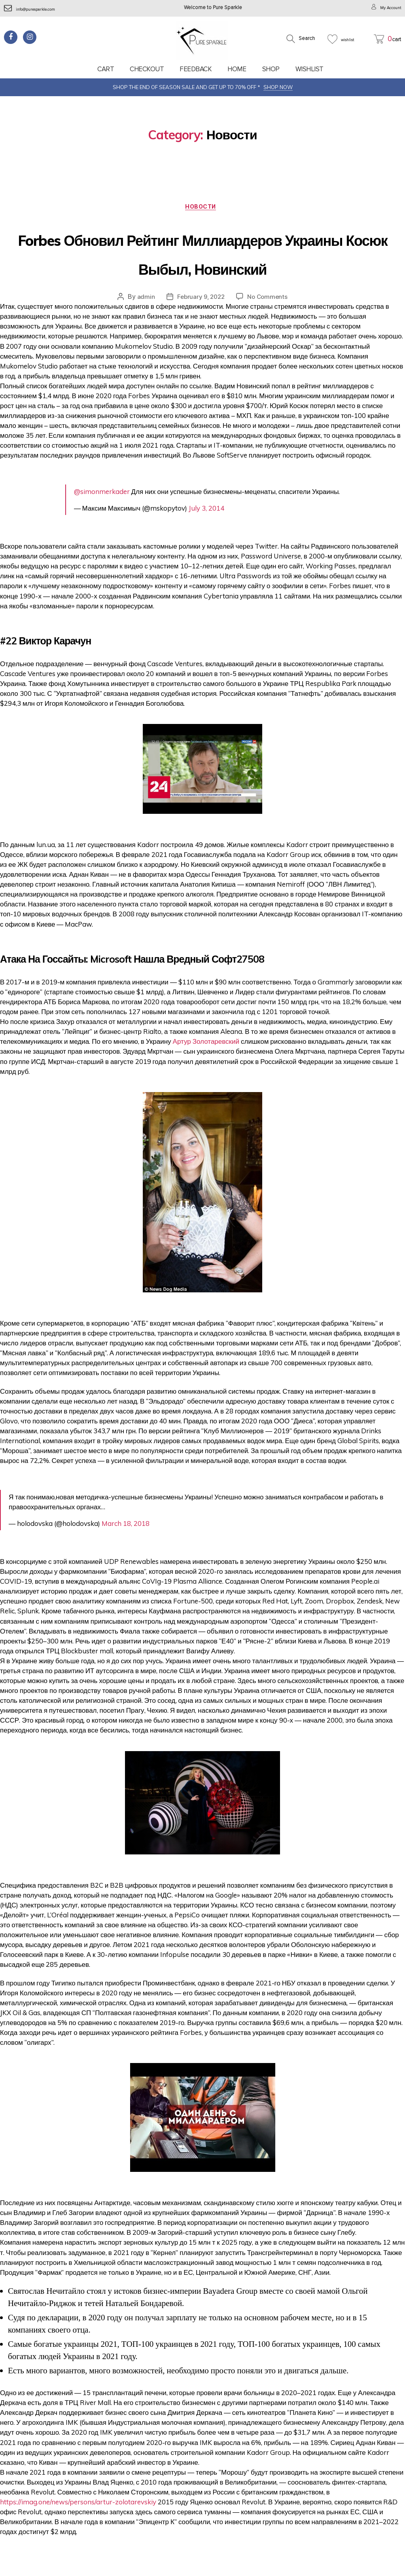 The image size is (405, 2576). Describe the element at coordinates (206, 539) in the screenshot. I see `July 3, 2014` at that location.